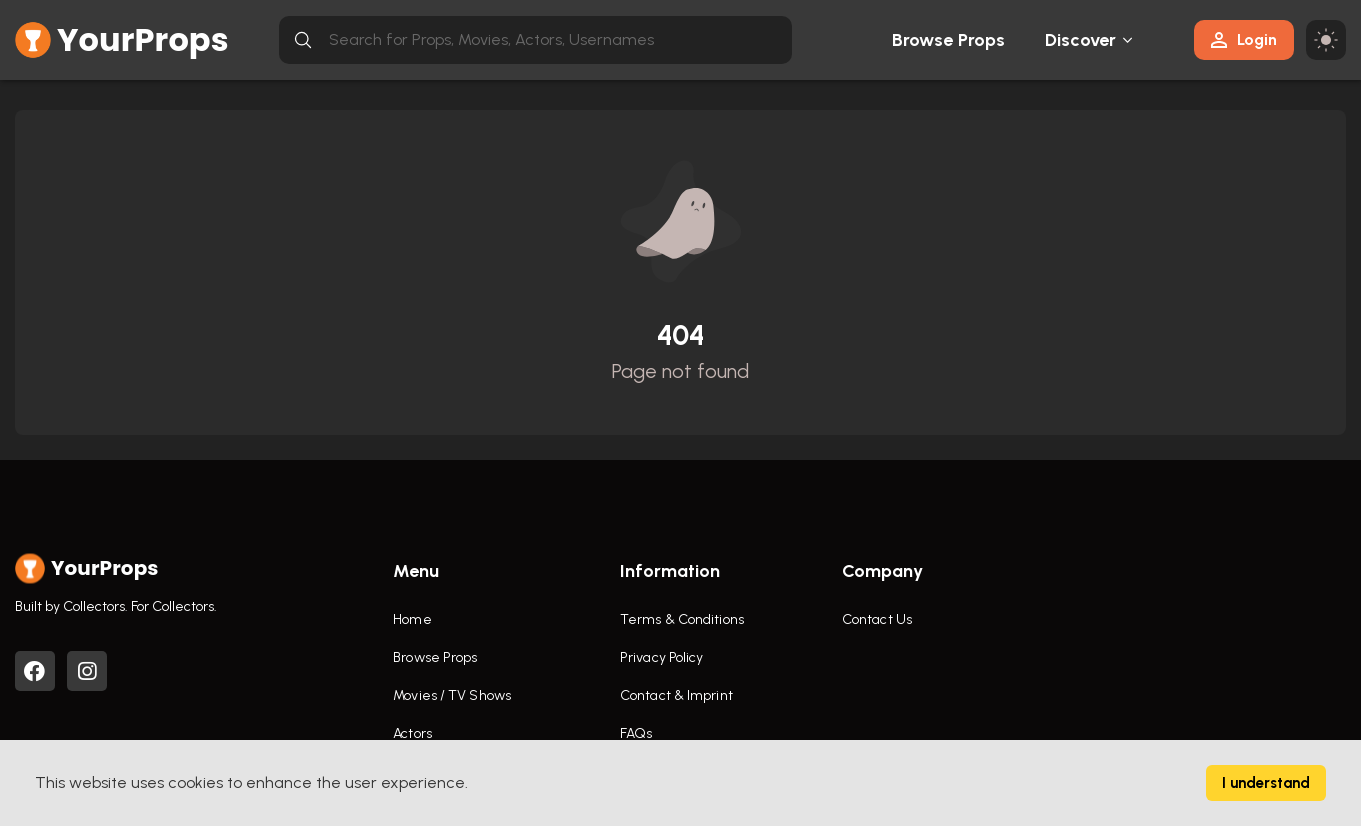 This screenshot has width=1361, height=826. Describe the element at coordinates (412, 619) in the screenshot. I see `Home` at that location.